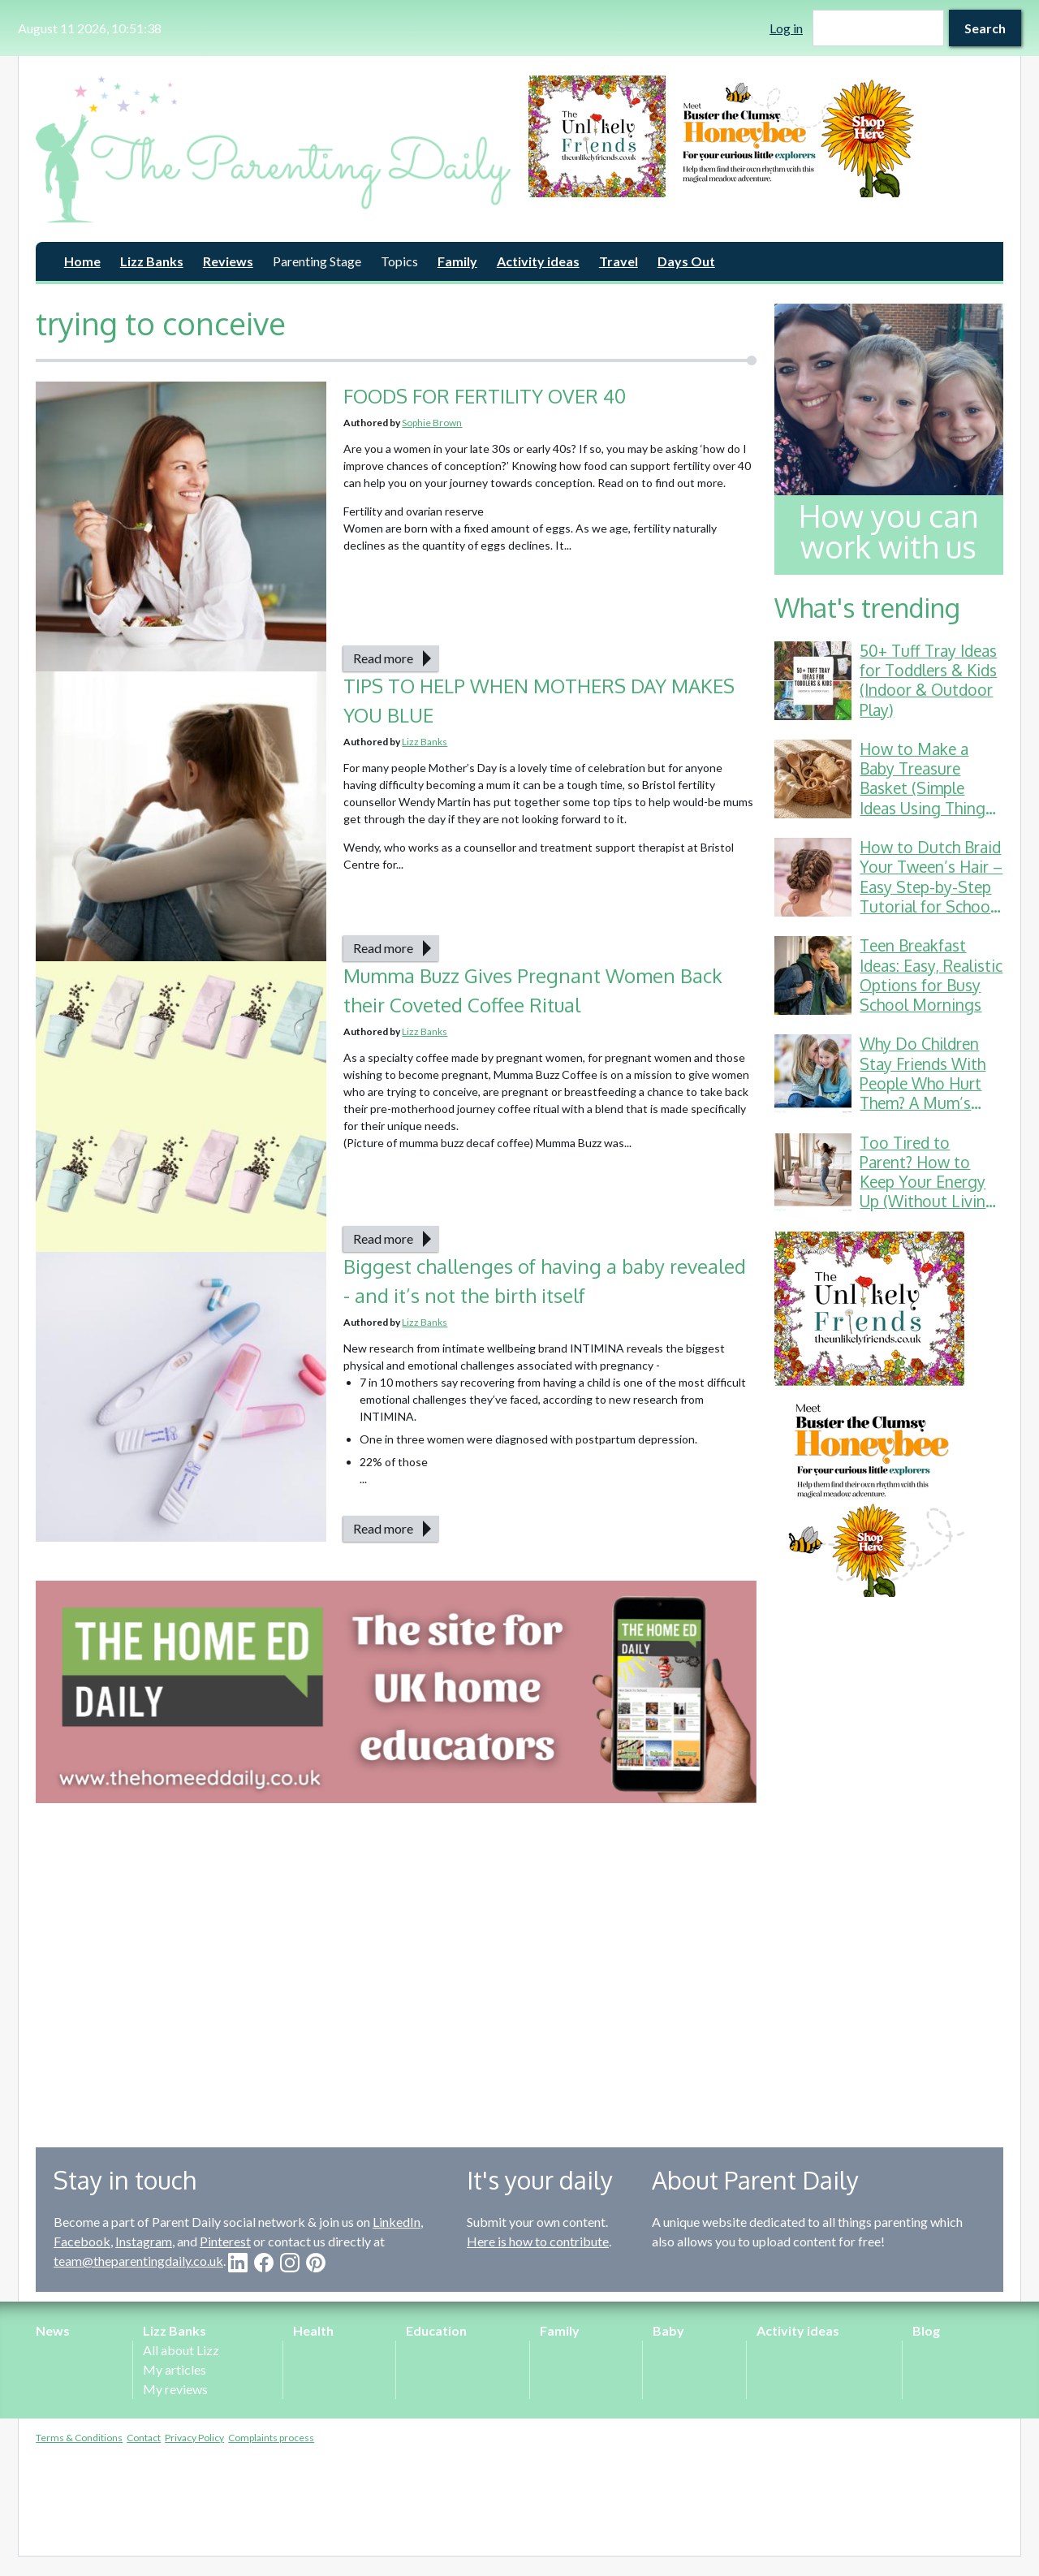  I want to click on Terms & Conditions, so click(79, 2437).